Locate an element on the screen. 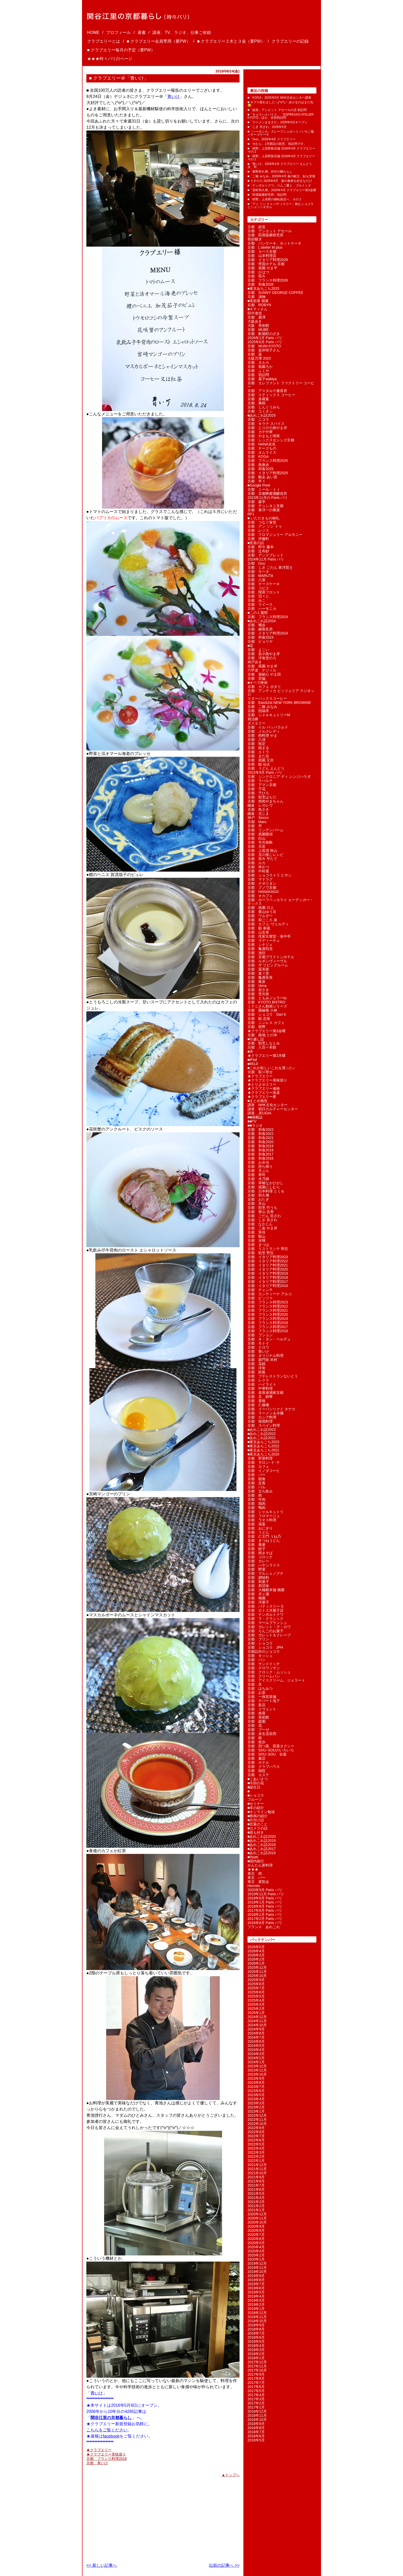 The width and height of the screenshot is (403, 2576). 2023年6月 is located at coordinates (256, 2091).